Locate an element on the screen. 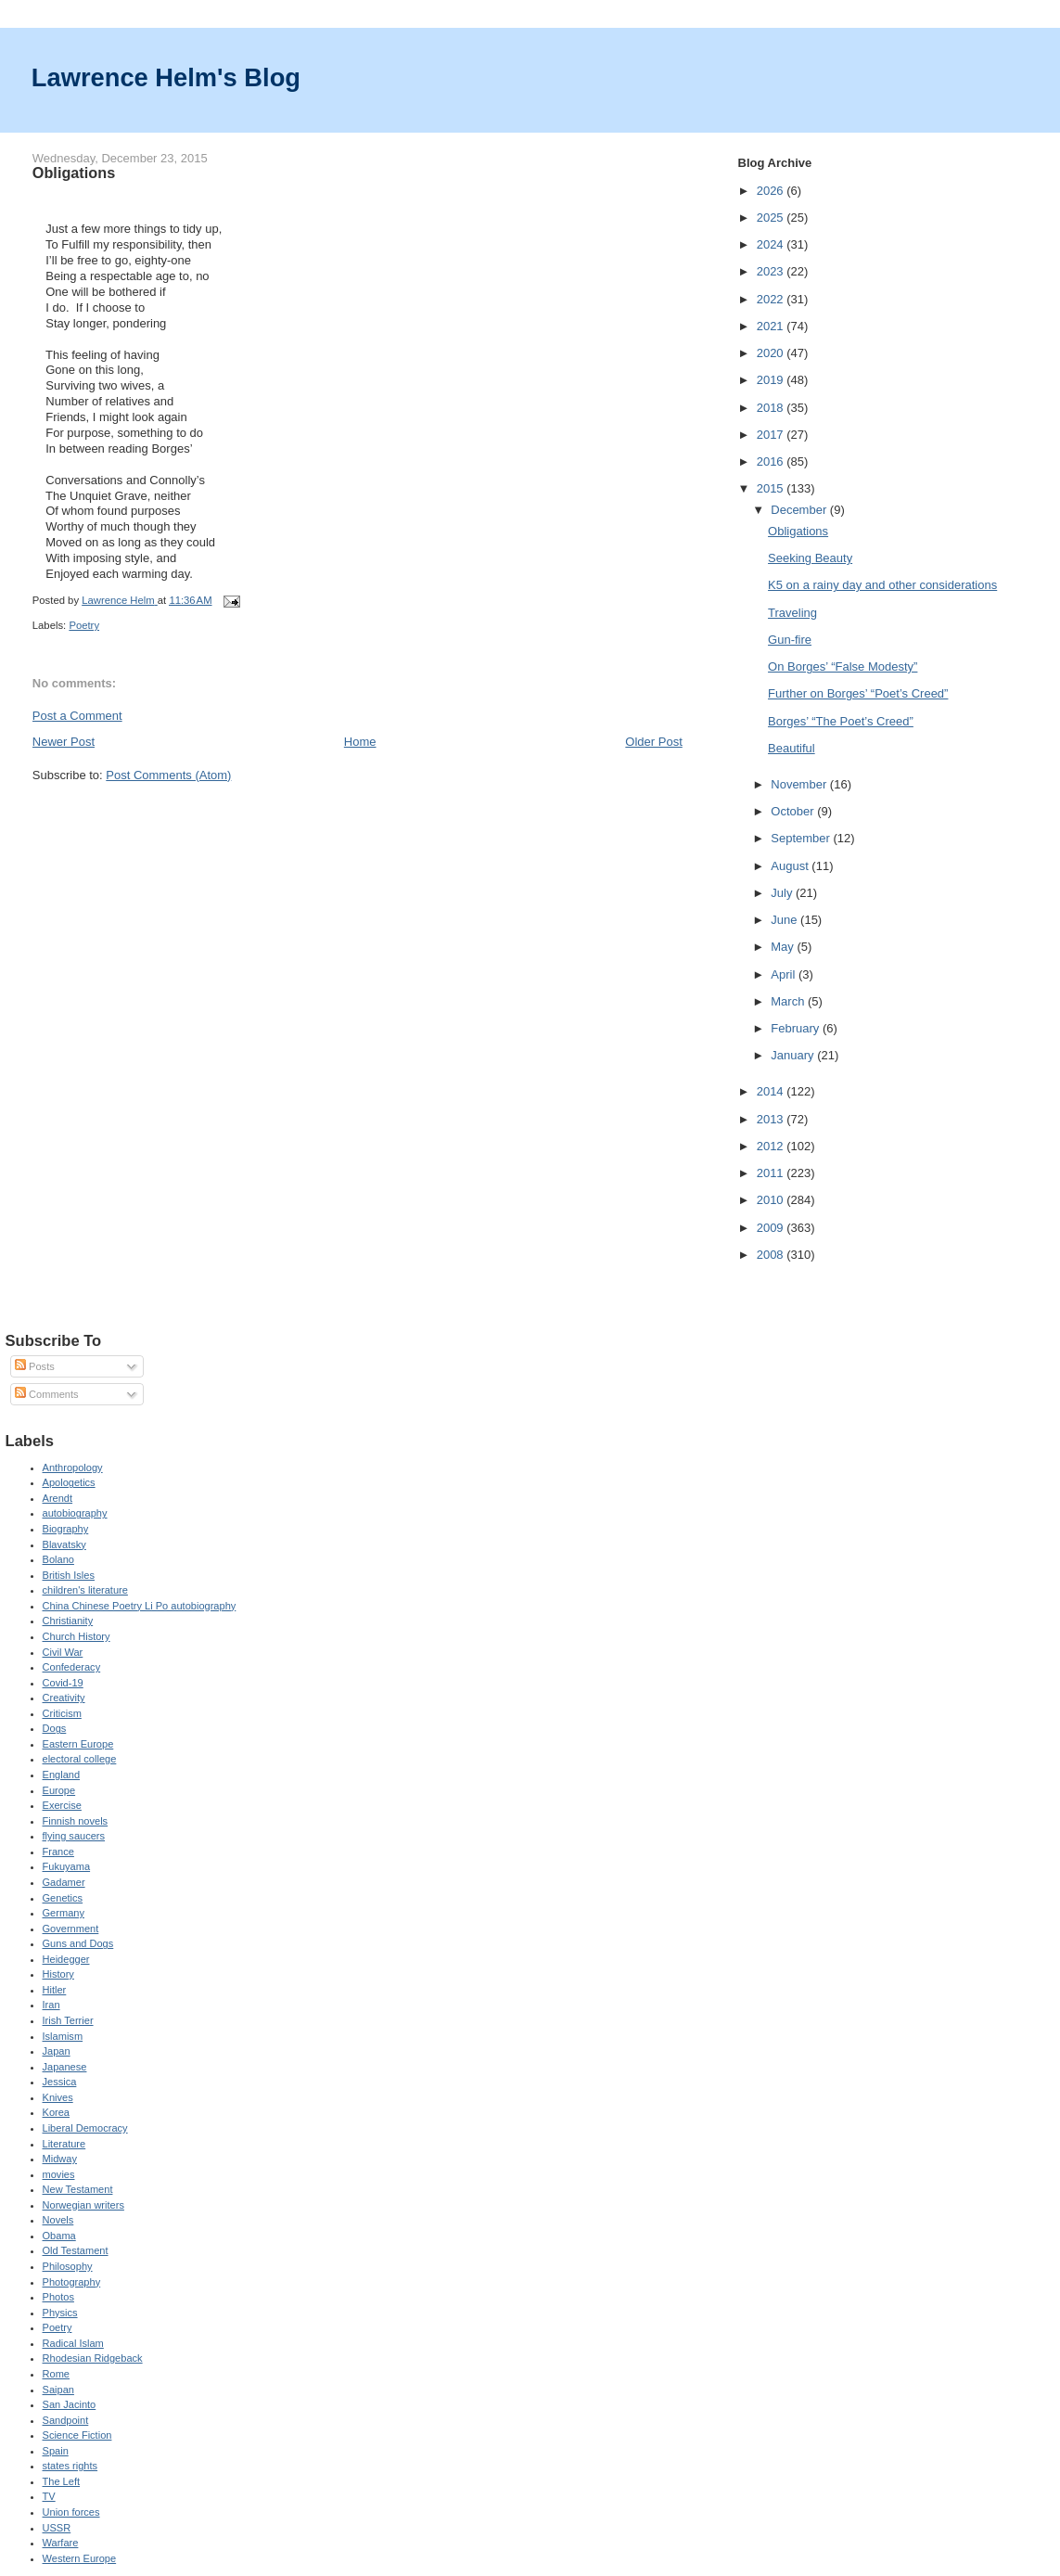 The image size is (1060, 2576). 2010 is located at coordinates (772, 1200).